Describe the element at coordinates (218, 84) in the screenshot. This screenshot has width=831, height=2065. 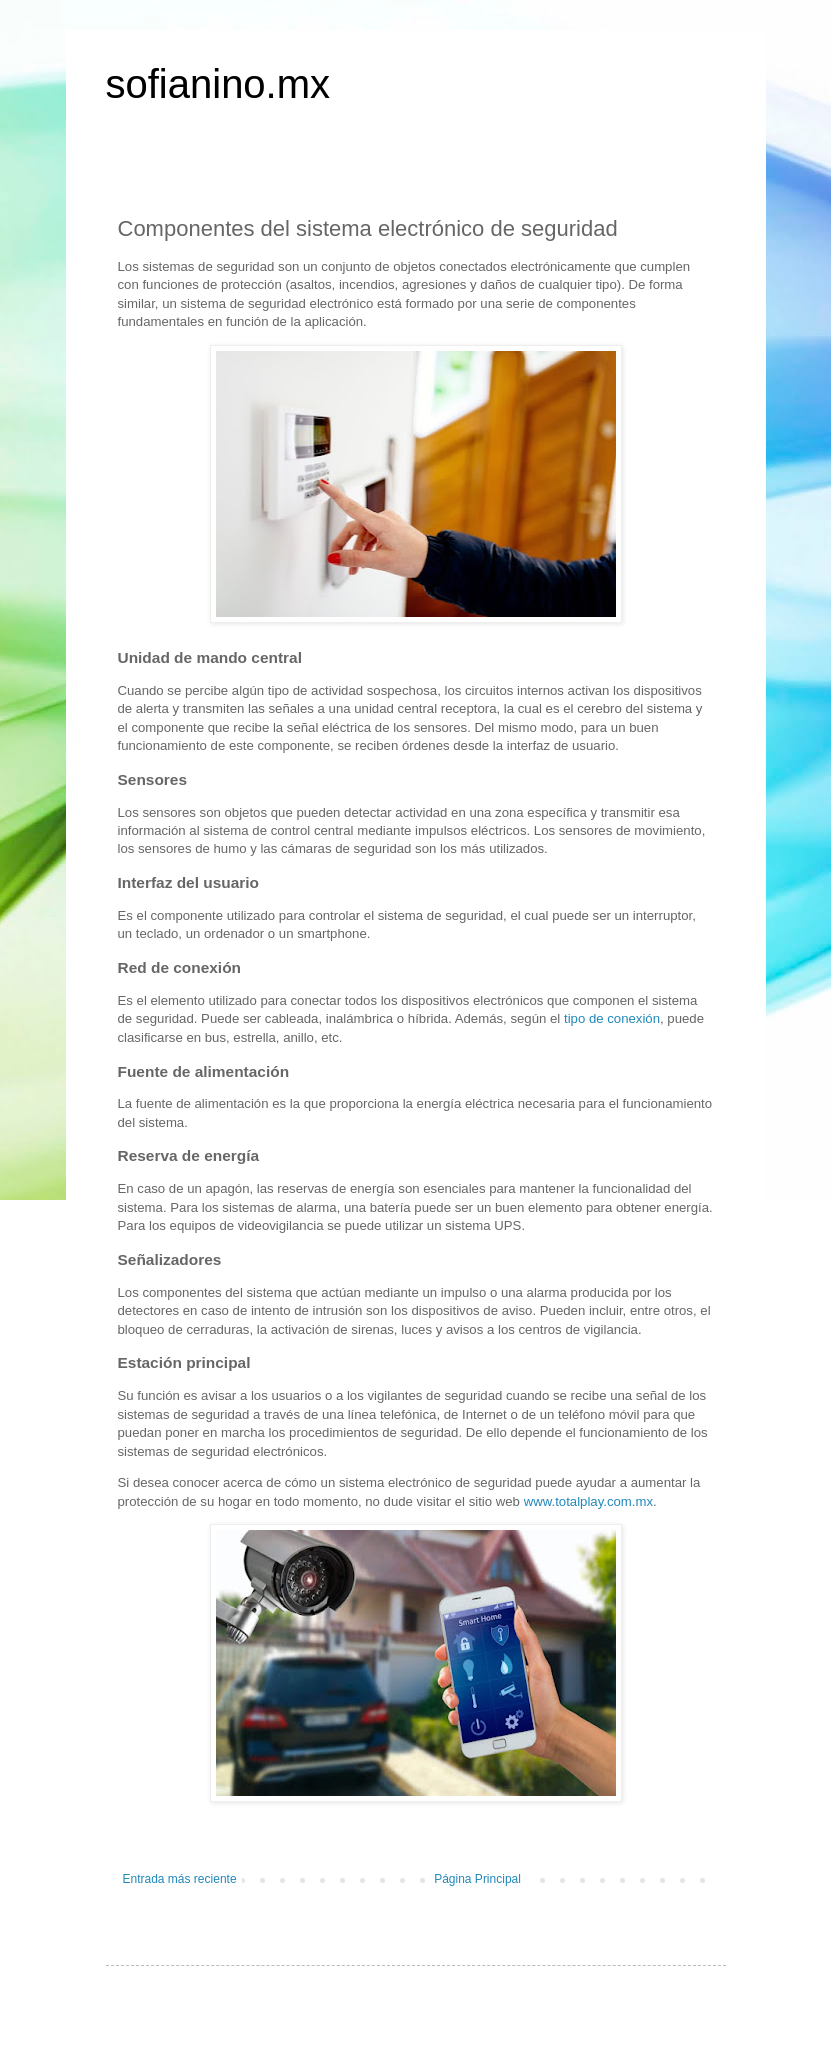
I see `sofianino.mx` at that location.